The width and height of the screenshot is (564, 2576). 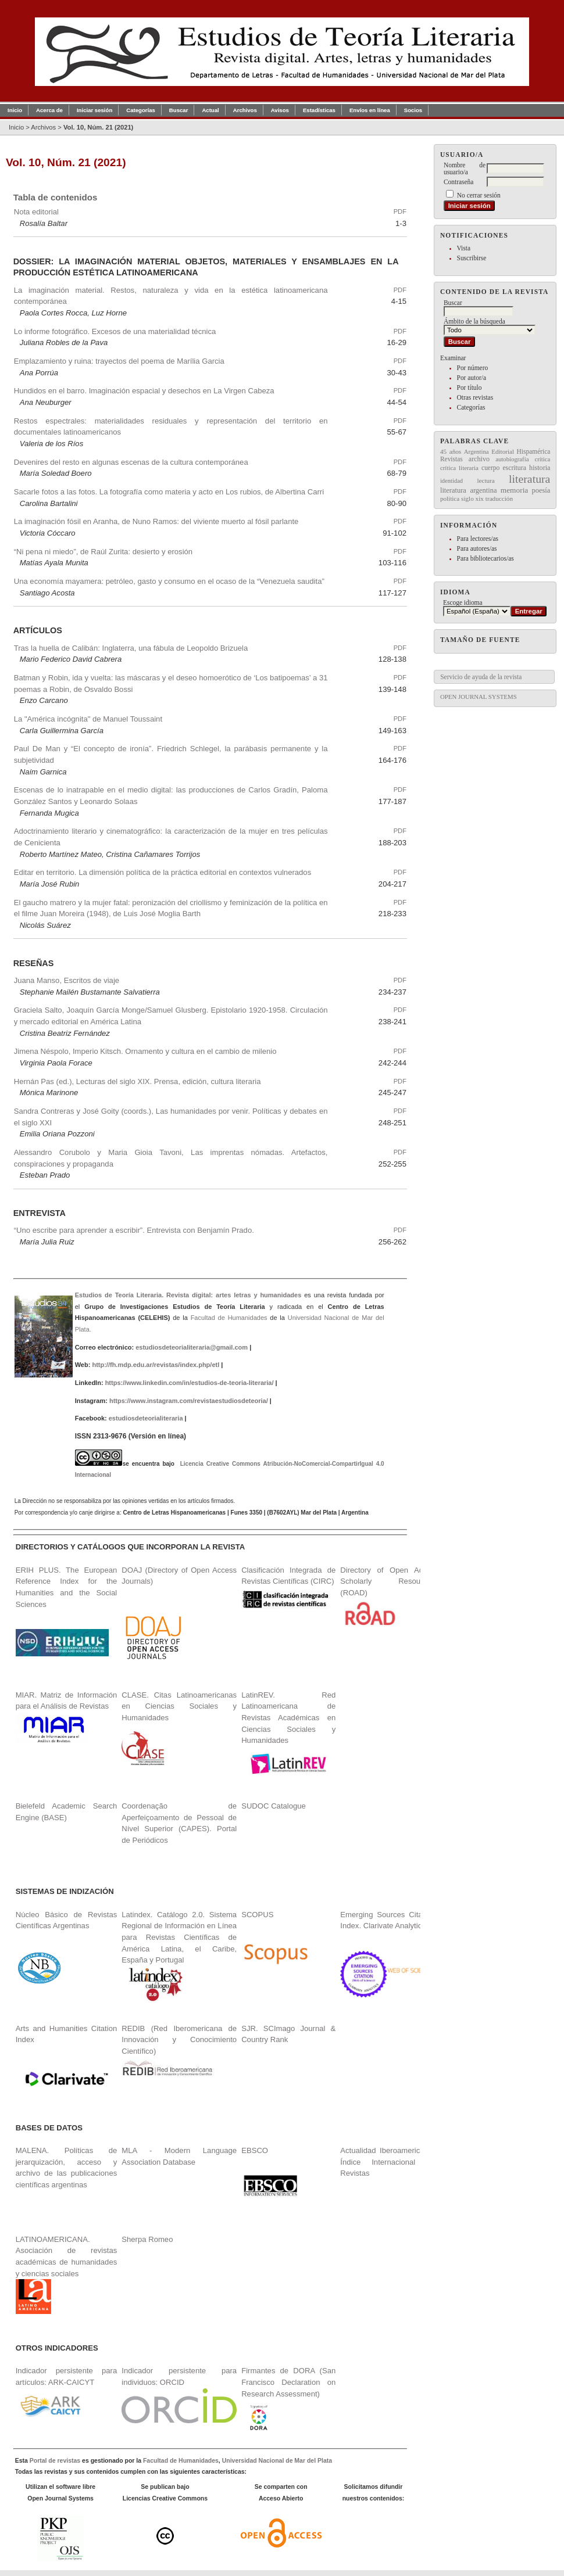 What do you see at coordinates (273, 1806) in the screenshot?
I see `SUDOC Catalogue` at bounding box center [273, 1806].